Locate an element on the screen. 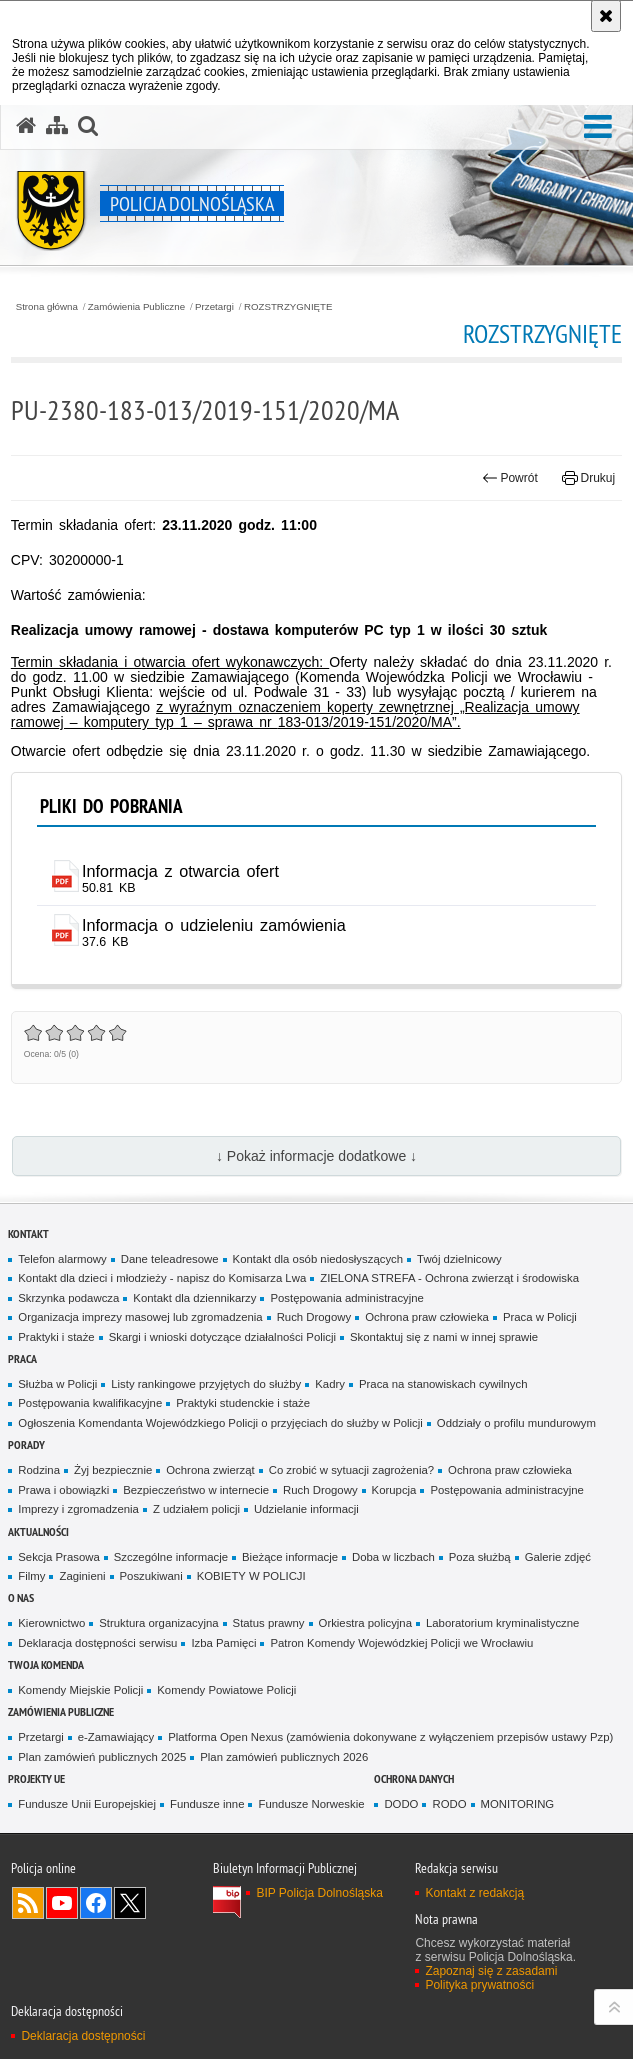 This screenshot has height=2060, width=633. Projekty UE is located at coordinates (36, 1779).